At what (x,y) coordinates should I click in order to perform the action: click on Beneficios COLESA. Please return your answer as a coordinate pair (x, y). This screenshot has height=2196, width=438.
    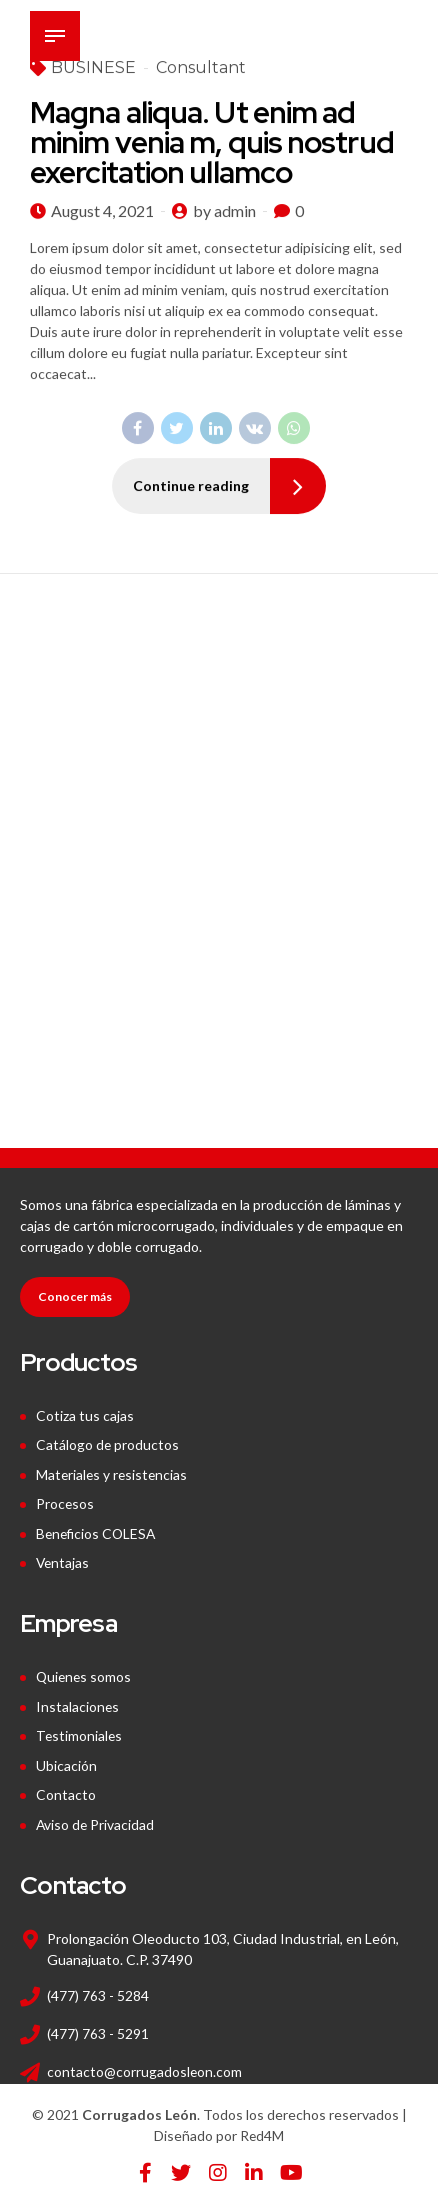
    Looking at the image, I should click on (98, 1530).